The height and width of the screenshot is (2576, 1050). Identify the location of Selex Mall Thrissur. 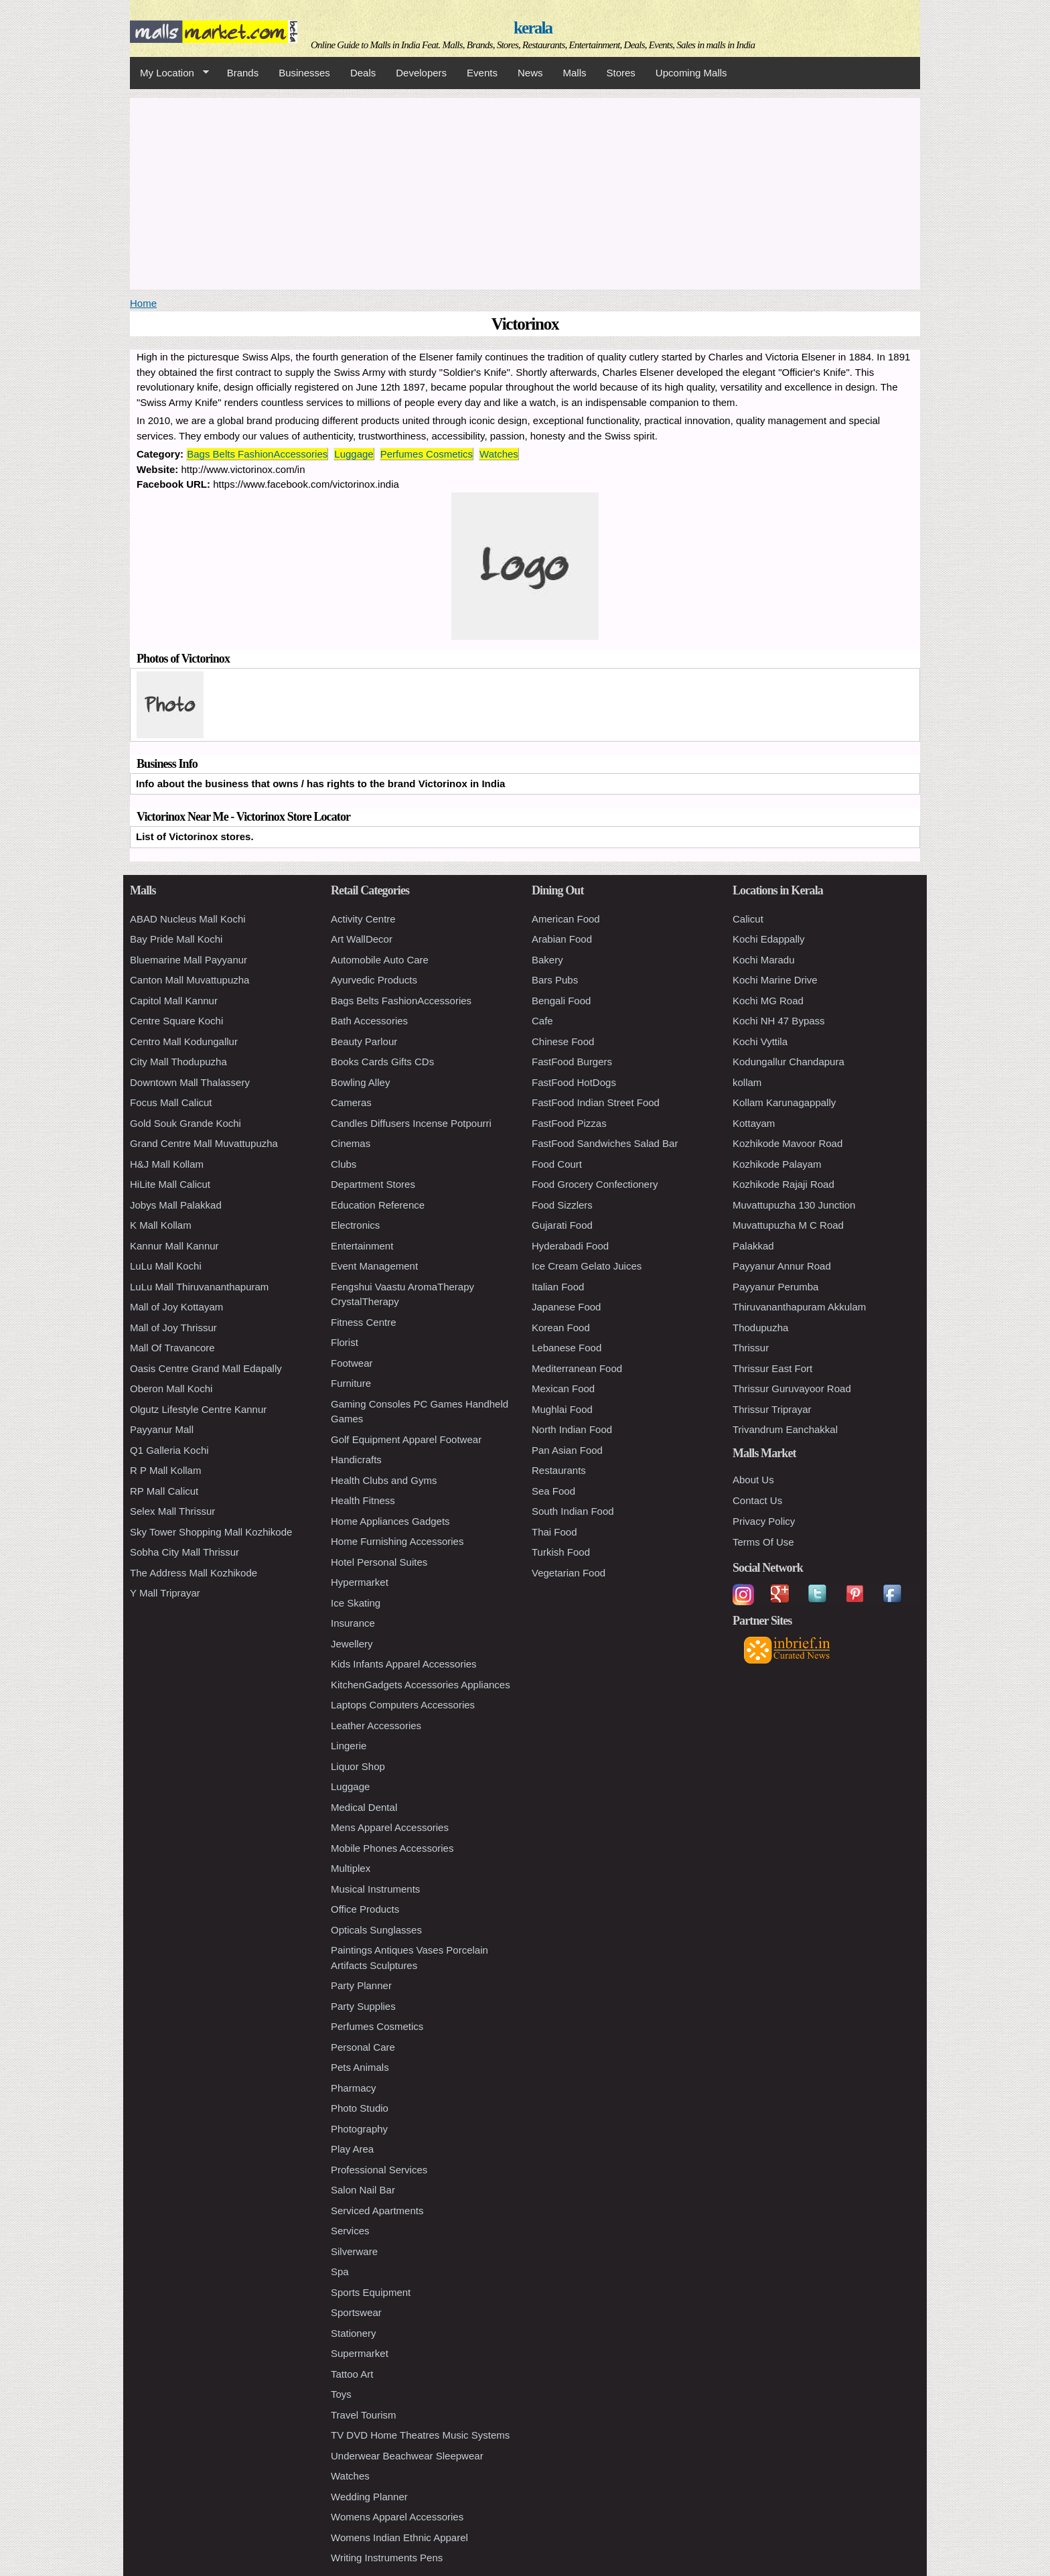
(172, 1511).